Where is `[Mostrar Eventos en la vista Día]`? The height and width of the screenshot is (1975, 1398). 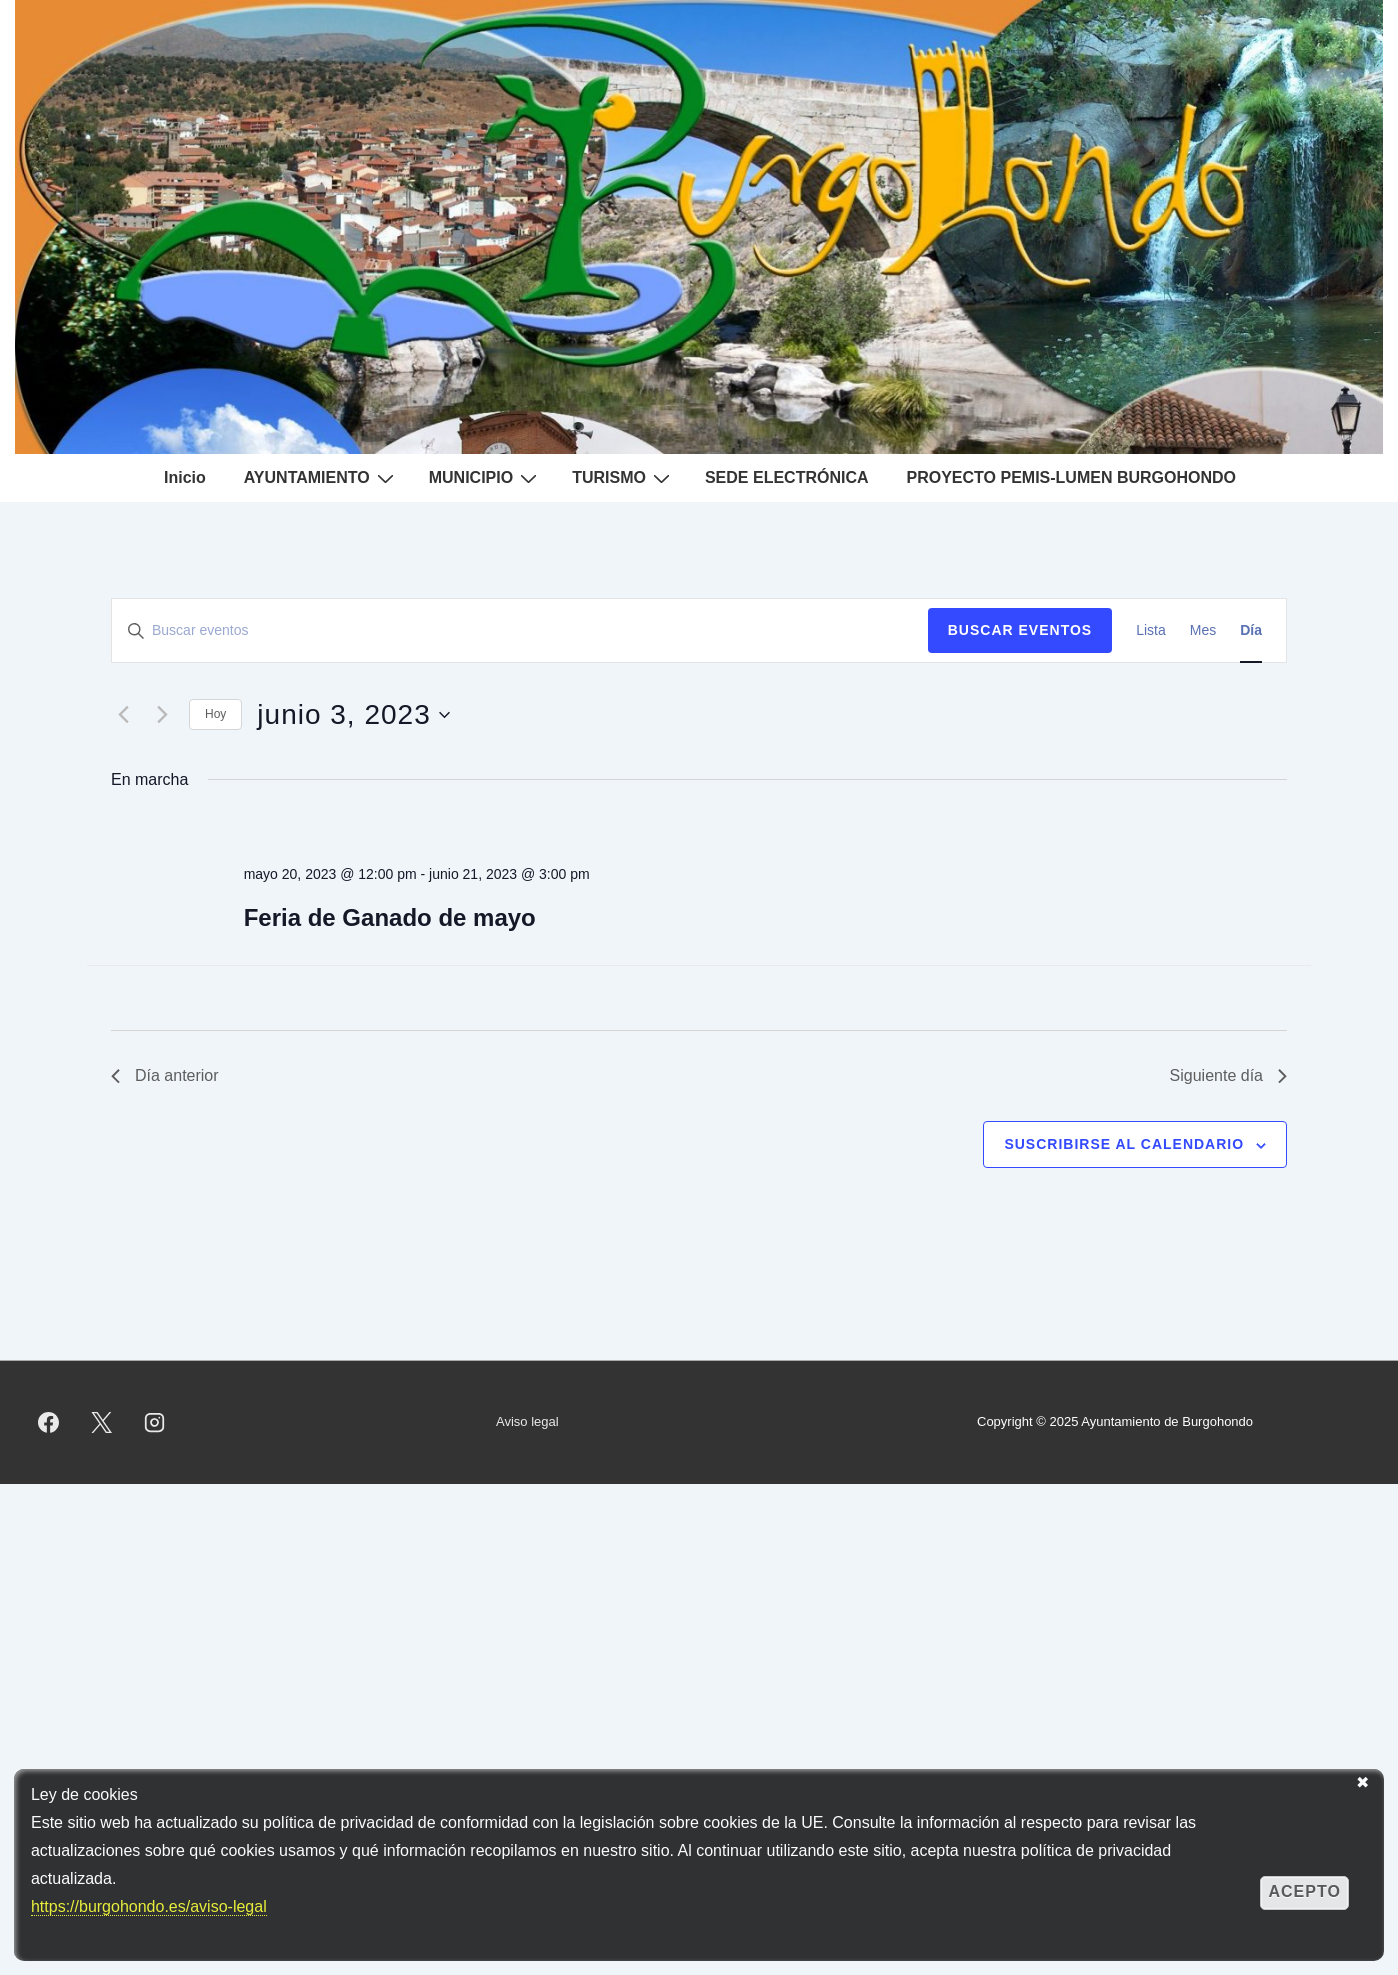
[Mostrar Eventos en la vista Día] is located at coordinates (1251, 630).